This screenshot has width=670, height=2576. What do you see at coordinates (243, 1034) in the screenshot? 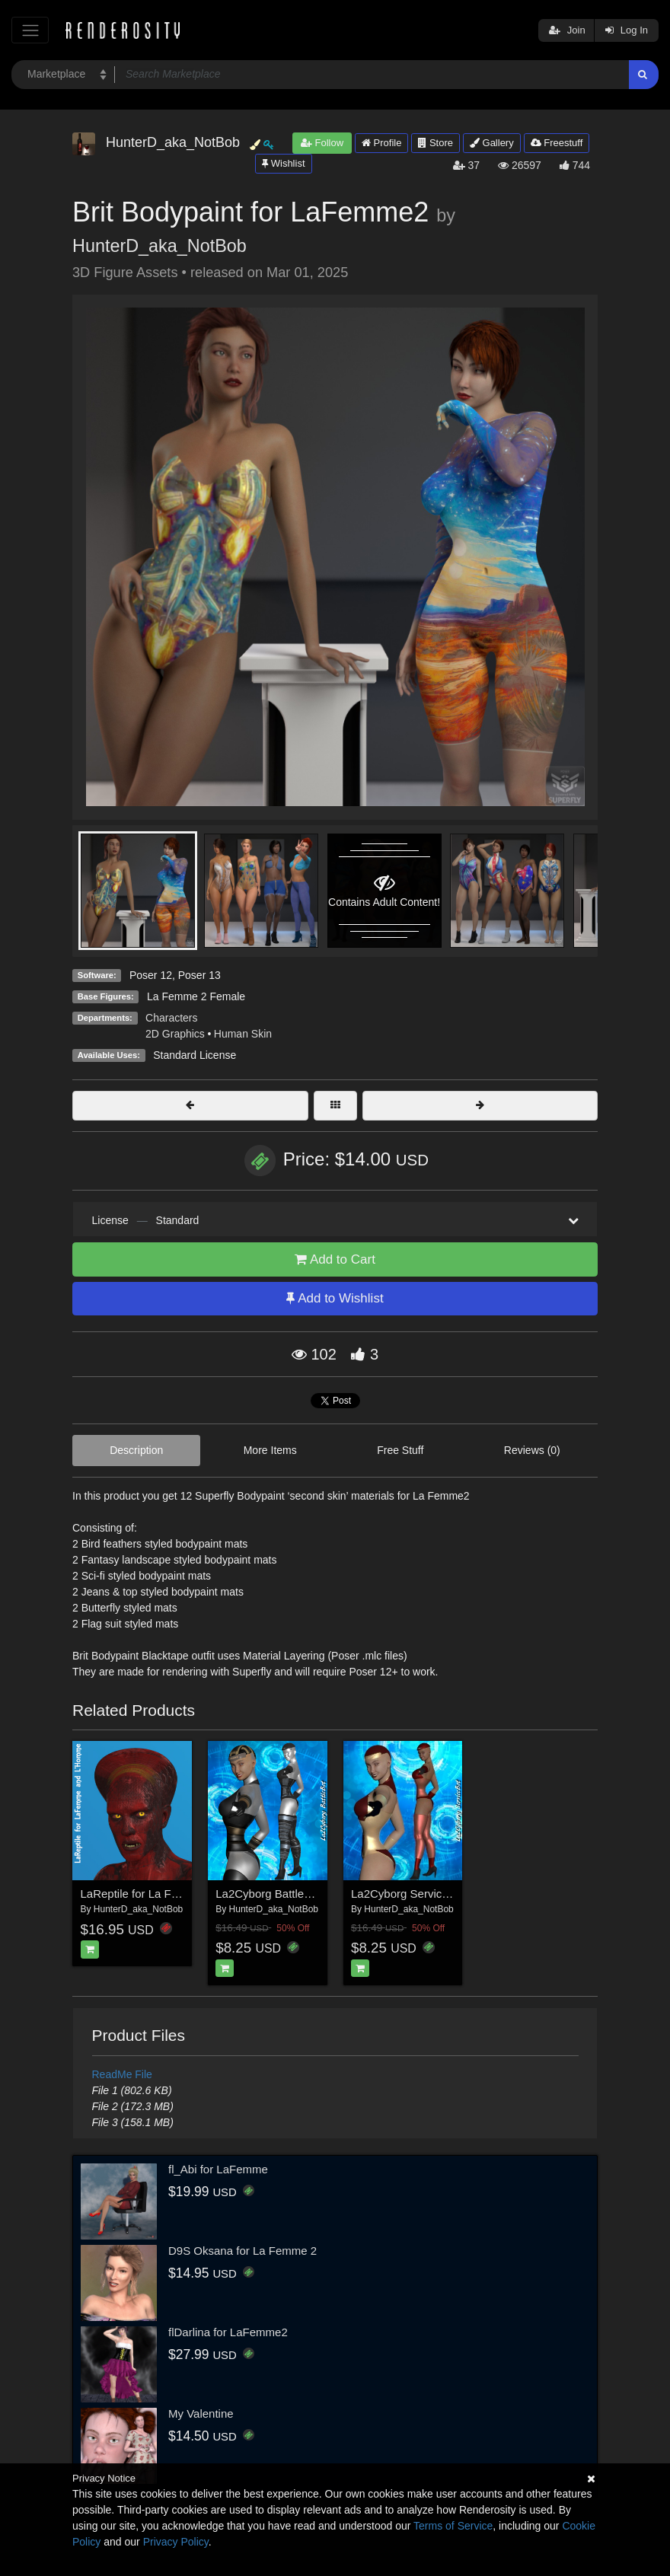
I see `Human Skin` at bounding box center [243, 1034].